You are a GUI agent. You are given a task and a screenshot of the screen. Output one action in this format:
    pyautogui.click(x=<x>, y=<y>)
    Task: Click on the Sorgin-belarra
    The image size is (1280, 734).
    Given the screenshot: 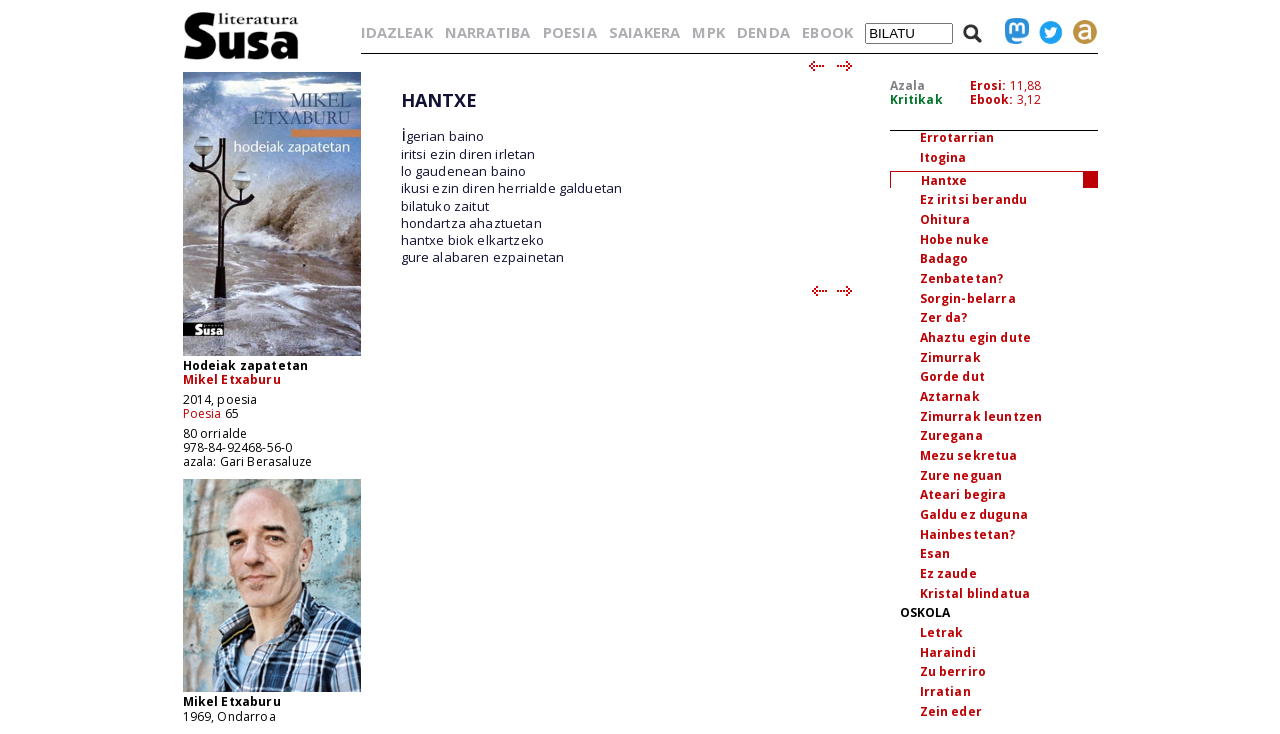 What is the action you would take?
    pyautogui.click(x=968, y=298)
    